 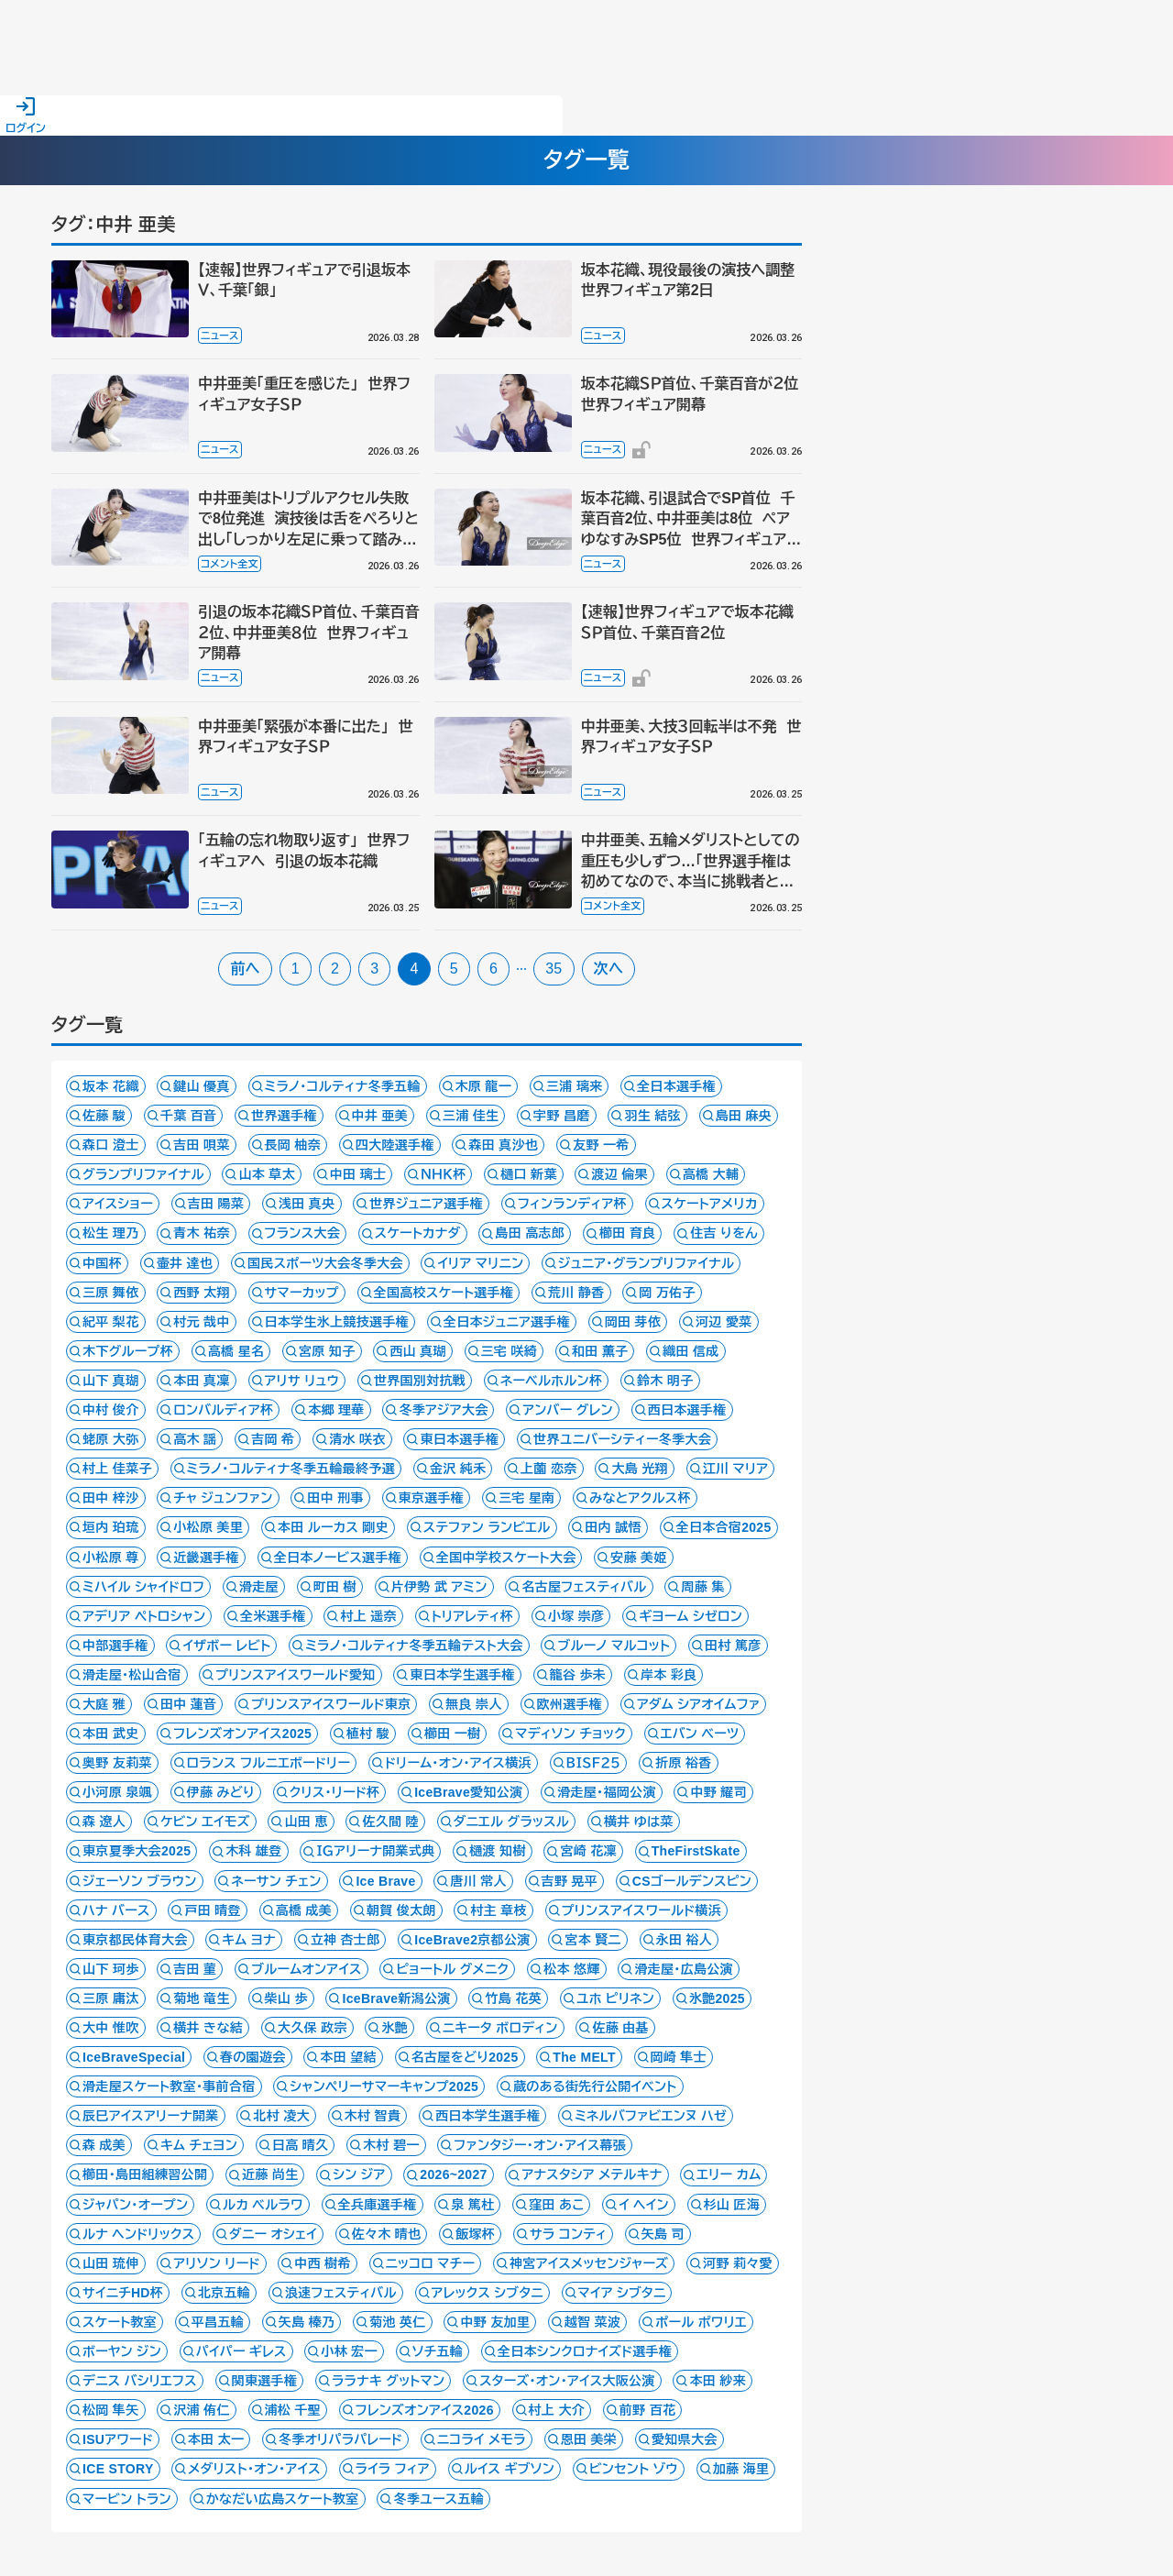 I want to click on ＮＨＫ杯, so click(x=443, y=1174).